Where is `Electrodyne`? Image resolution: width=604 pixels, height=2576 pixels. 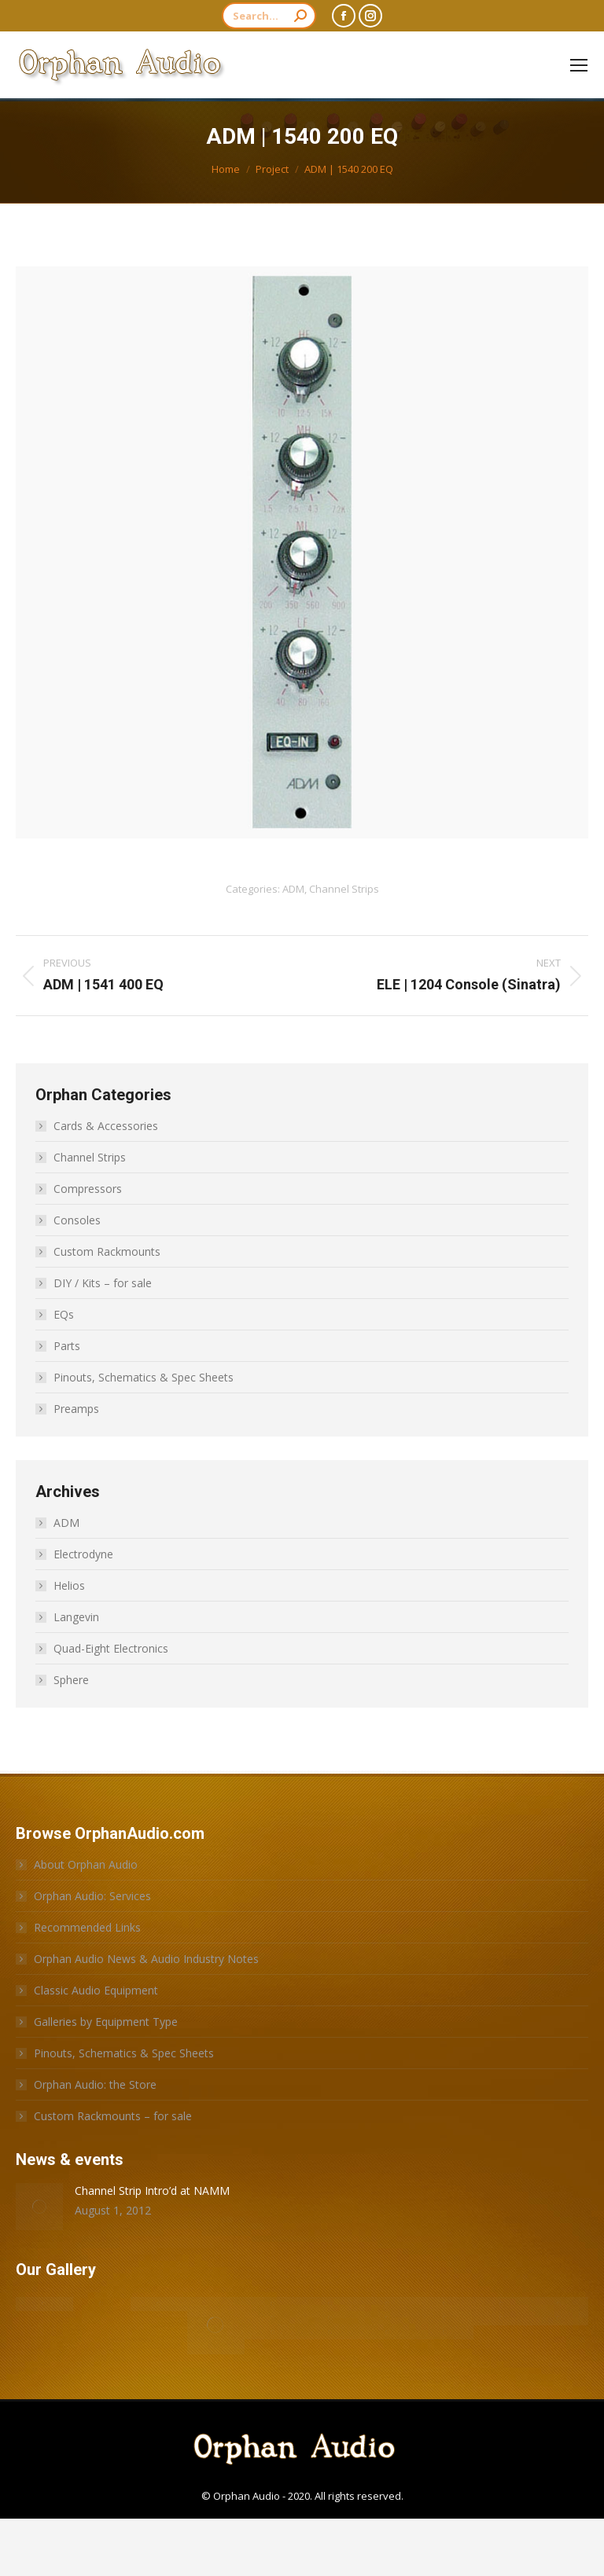 Electrodyne is located at coordinates (83, 1554).